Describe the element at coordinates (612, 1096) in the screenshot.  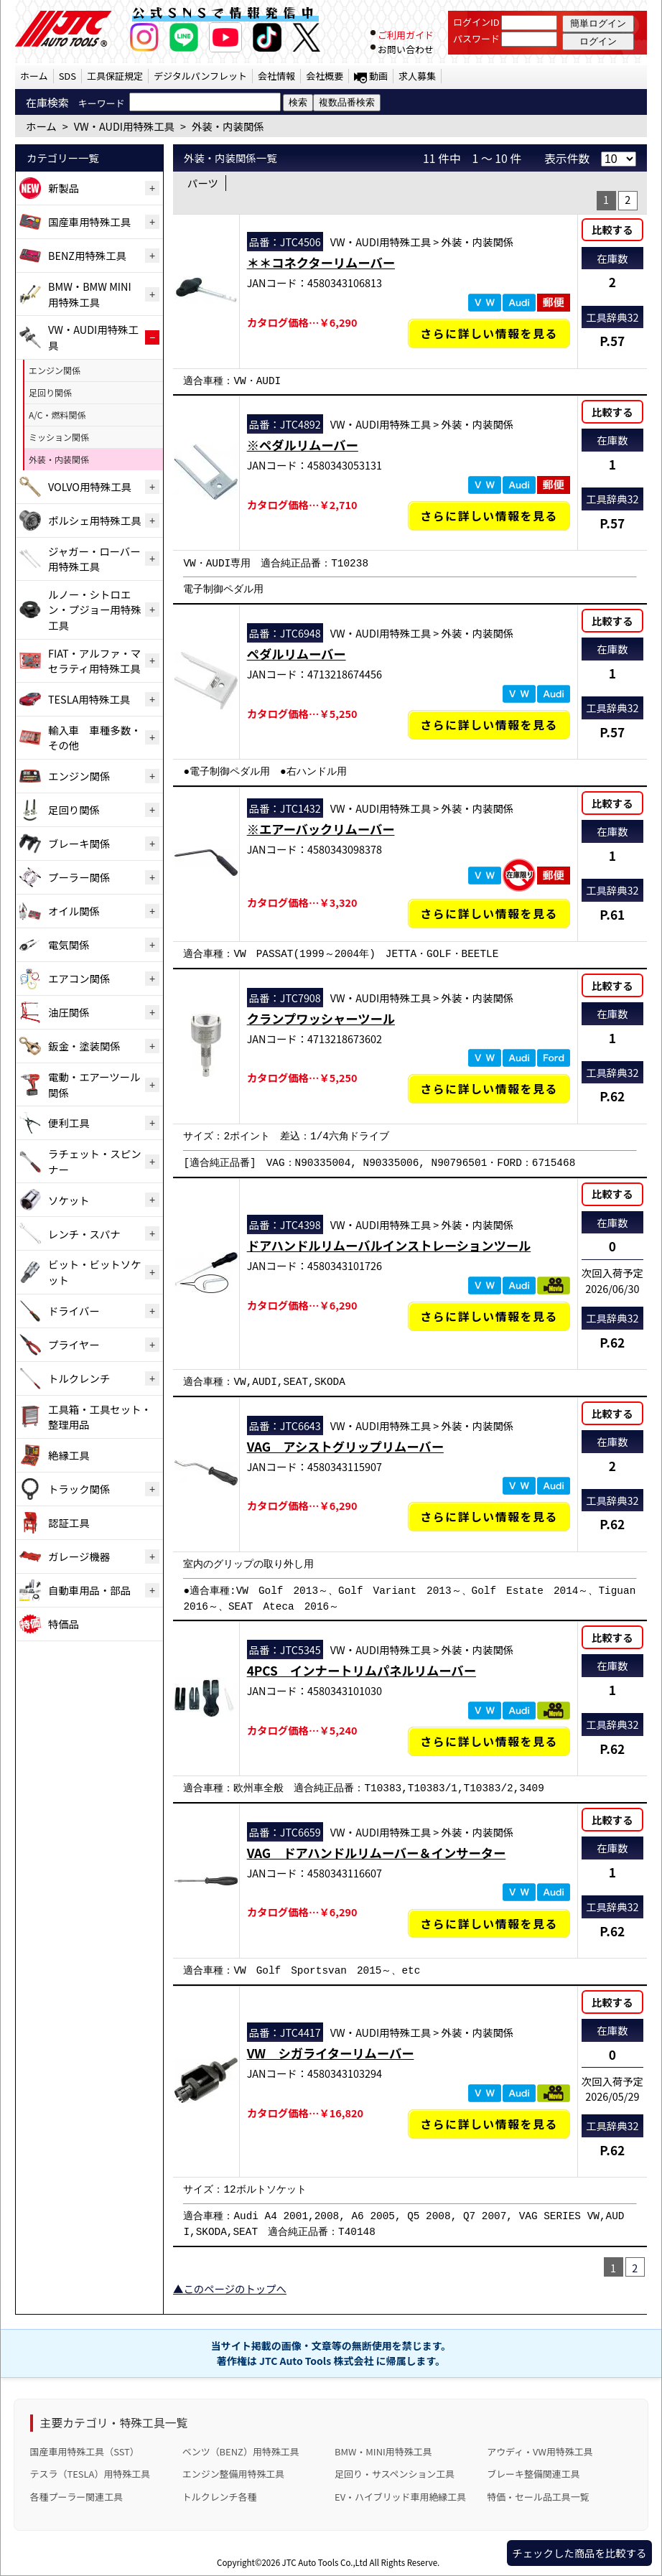
I see `P.62` at that location.